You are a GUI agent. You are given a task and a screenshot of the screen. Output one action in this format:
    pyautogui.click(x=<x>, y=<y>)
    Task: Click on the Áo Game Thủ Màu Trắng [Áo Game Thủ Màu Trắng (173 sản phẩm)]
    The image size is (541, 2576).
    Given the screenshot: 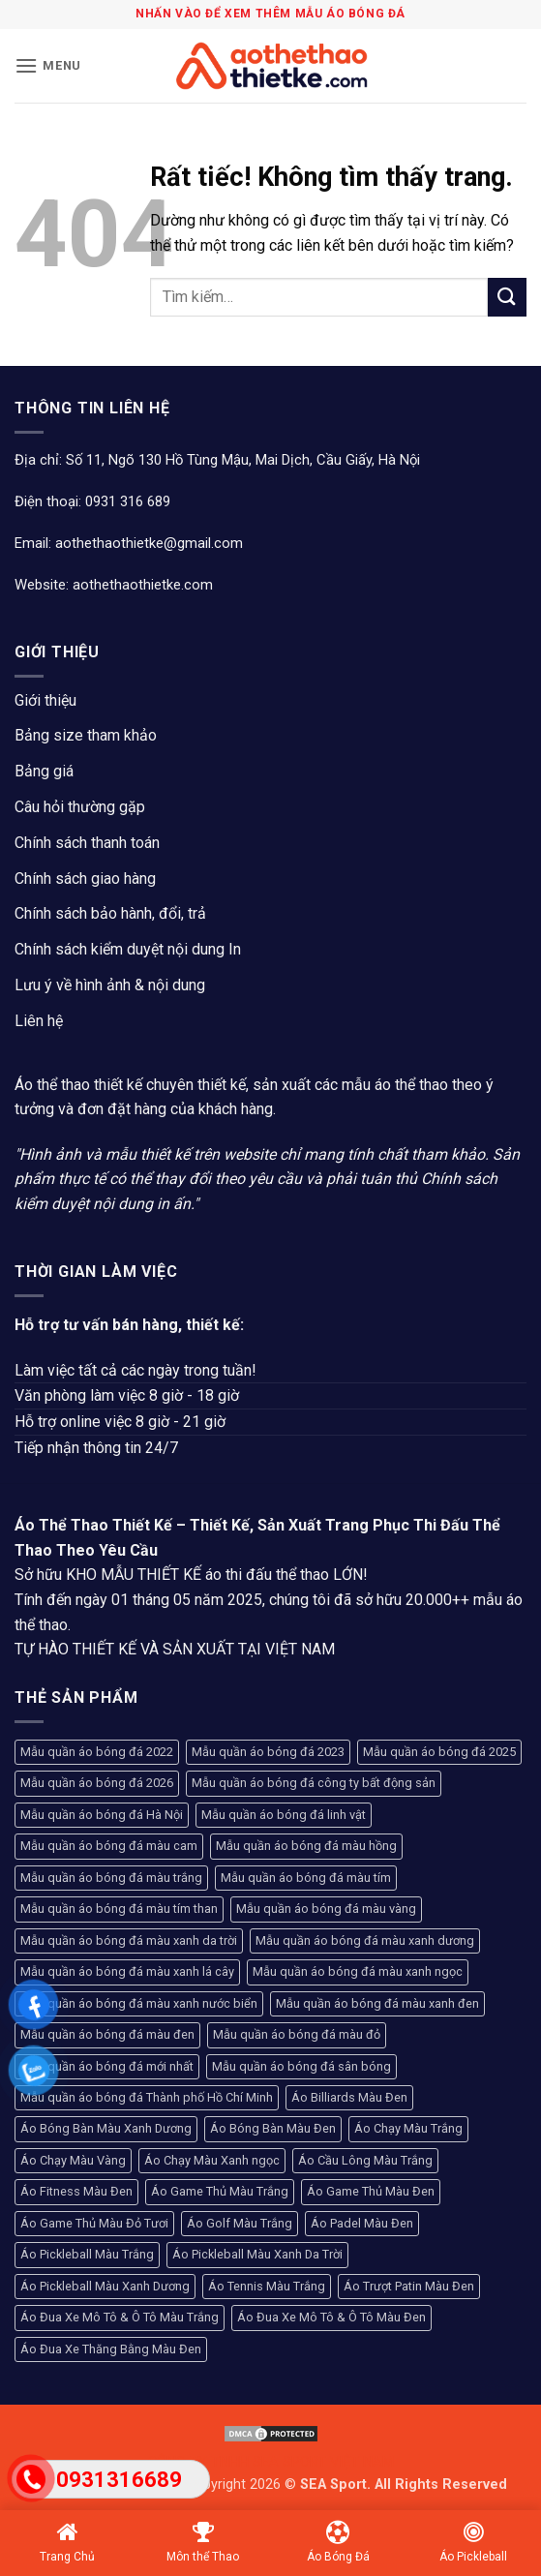 What is the action you would take?
    pyautogui.click(x=219, y=2191)
    